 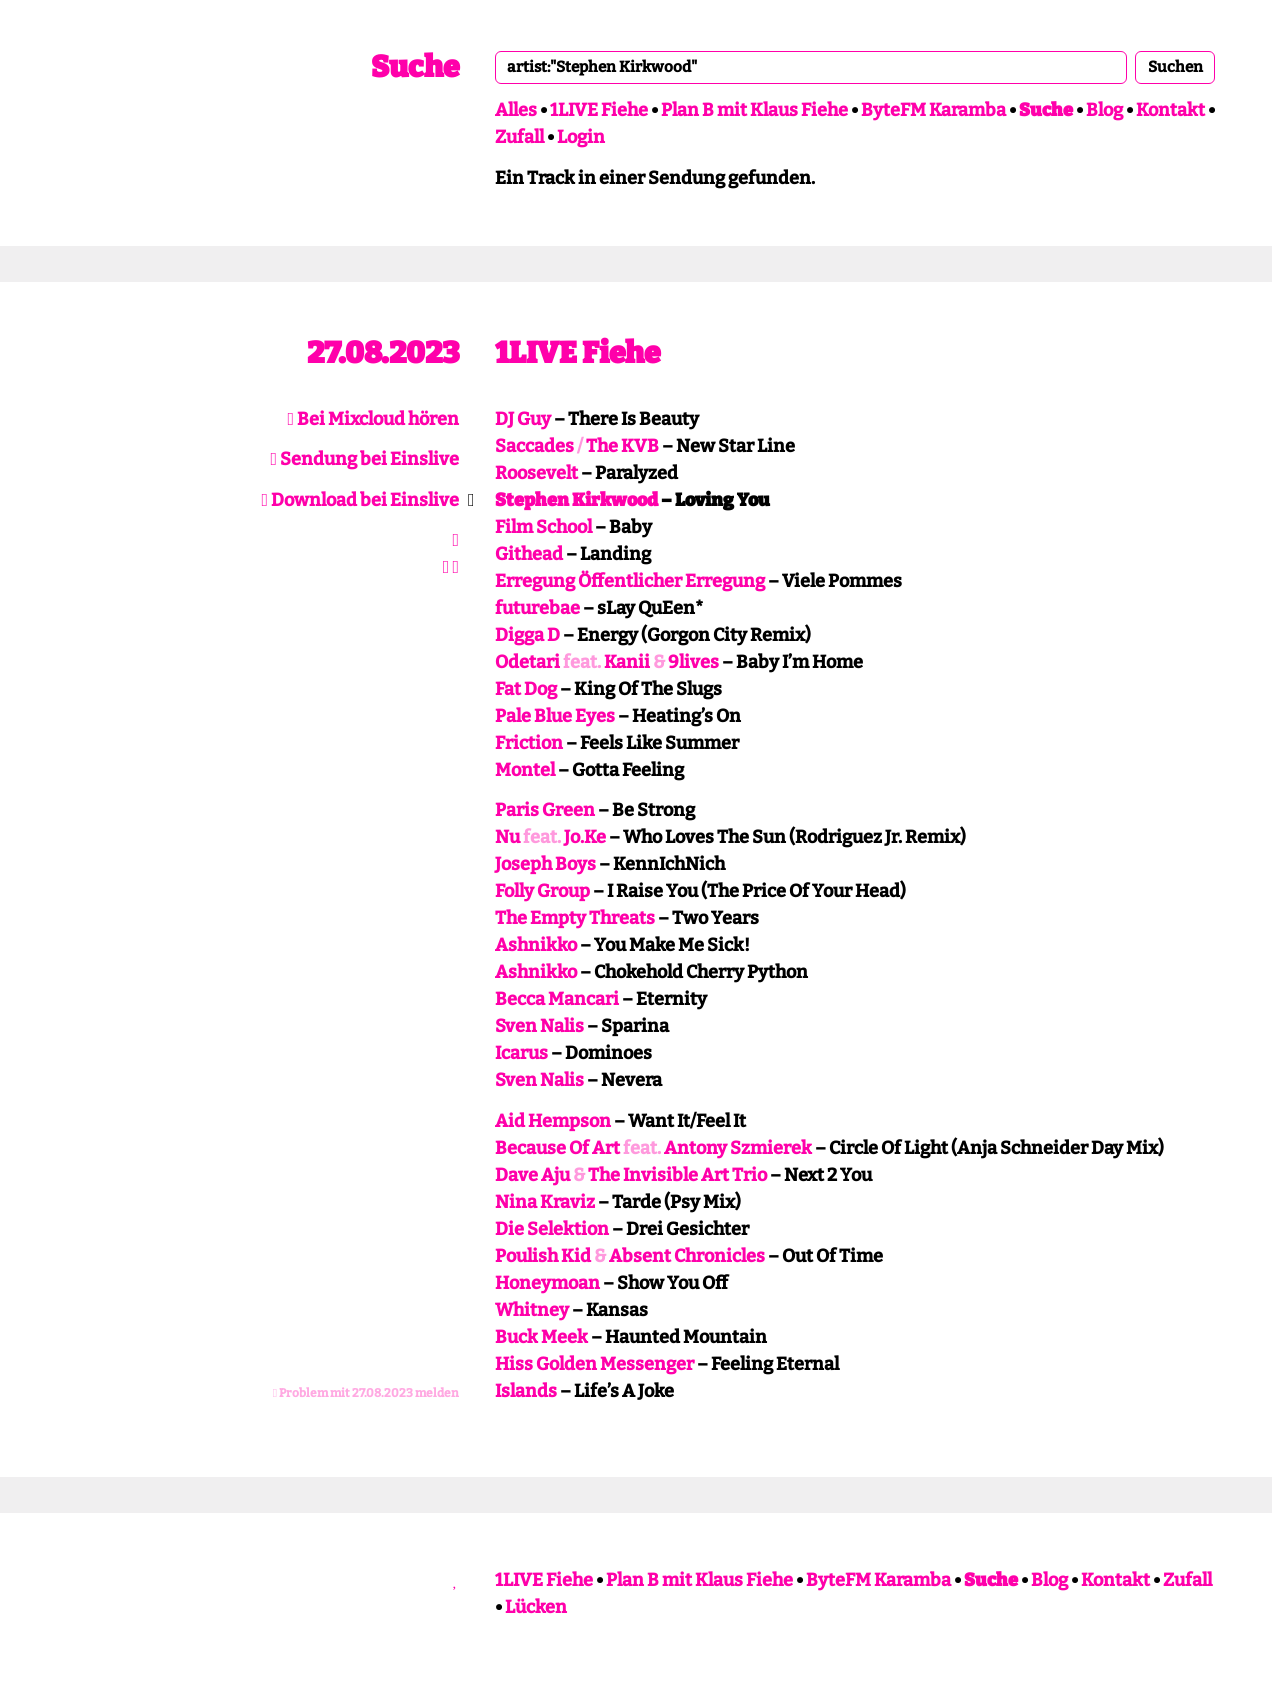 What do you see at coordinates (542, 891) in the screenshot?
I see `Folly Group` at bounding box center [542, 891].